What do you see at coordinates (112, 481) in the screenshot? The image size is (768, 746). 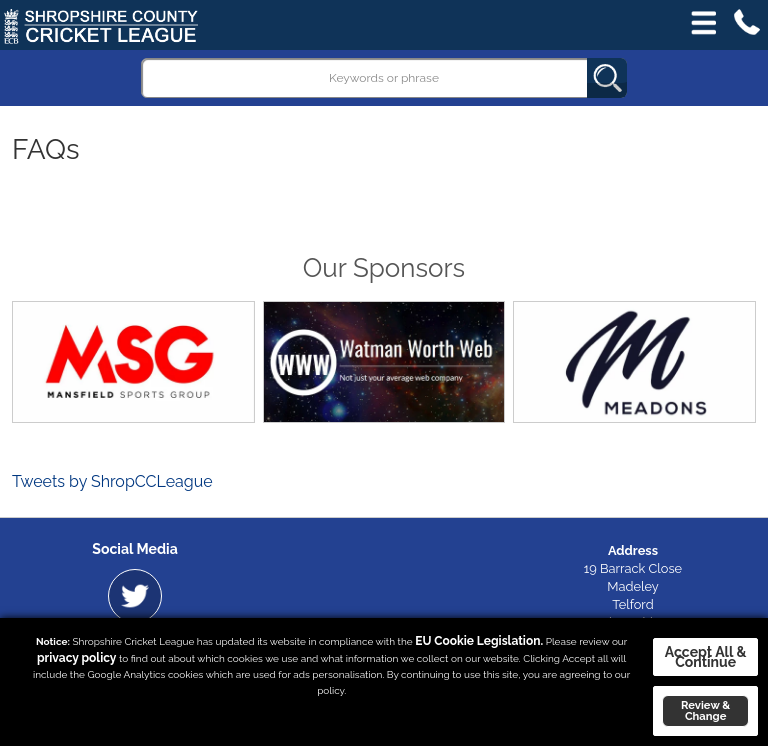 I see `Tweets by ShropCCLeague` at bounding box center [112, 481].